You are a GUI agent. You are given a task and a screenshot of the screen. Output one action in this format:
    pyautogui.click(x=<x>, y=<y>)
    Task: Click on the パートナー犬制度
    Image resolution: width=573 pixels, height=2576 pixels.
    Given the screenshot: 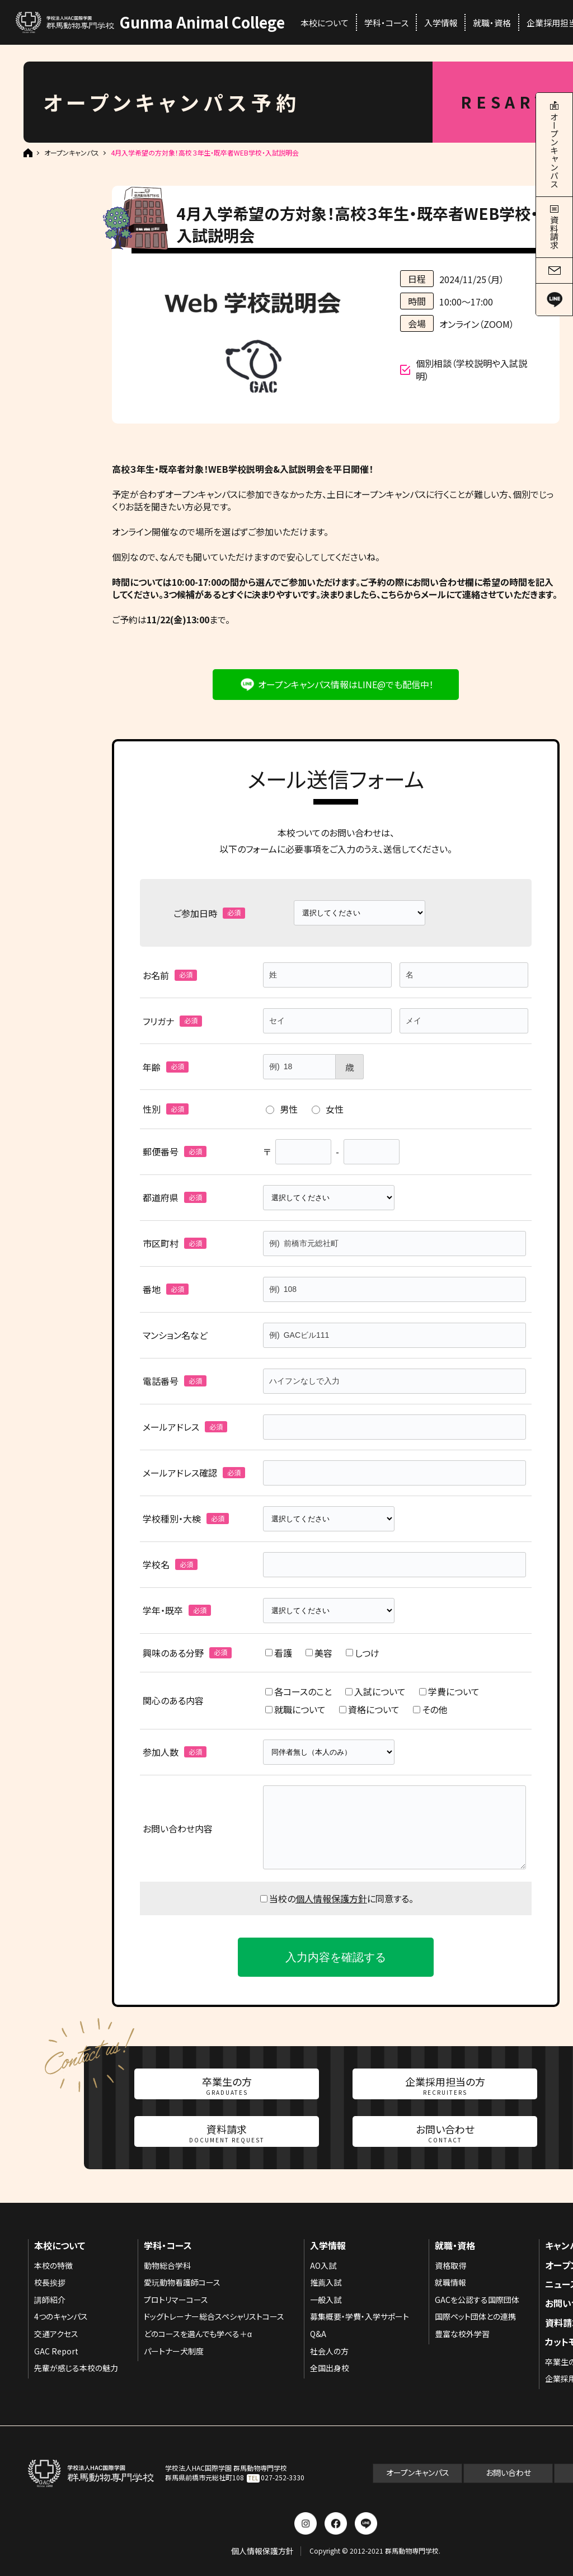 What is the action you would take?
    pyautogui.click(x=174, y=2351)
    